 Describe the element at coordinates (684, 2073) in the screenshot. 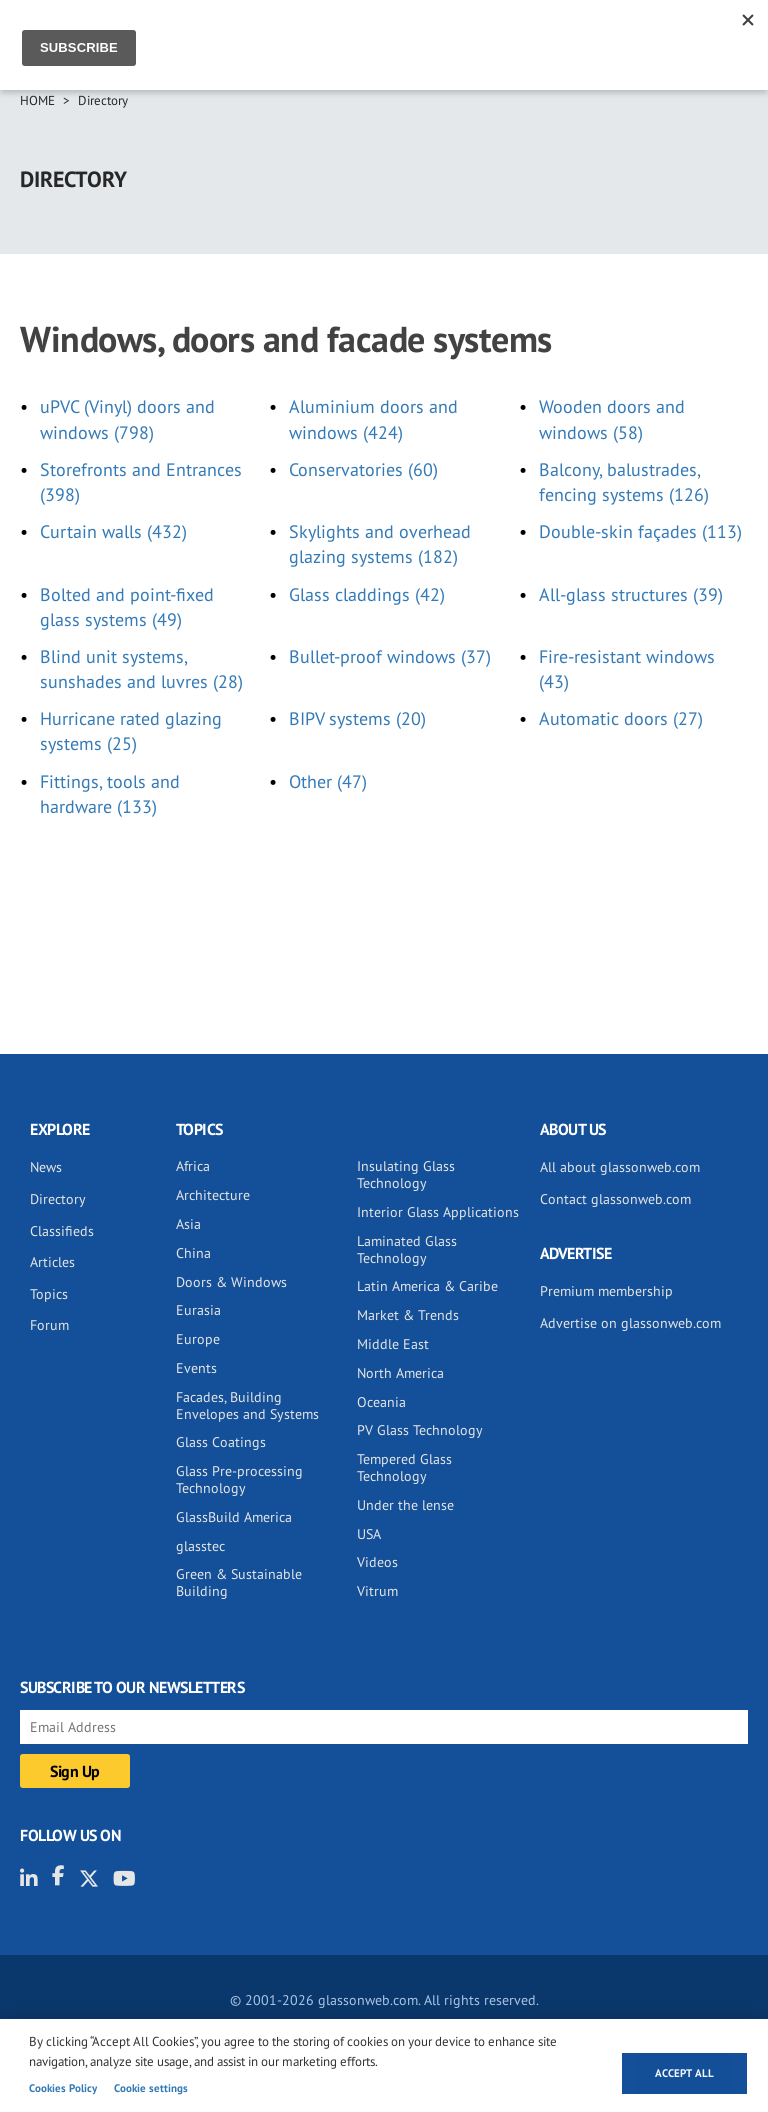

I see `Accept all` at that location.